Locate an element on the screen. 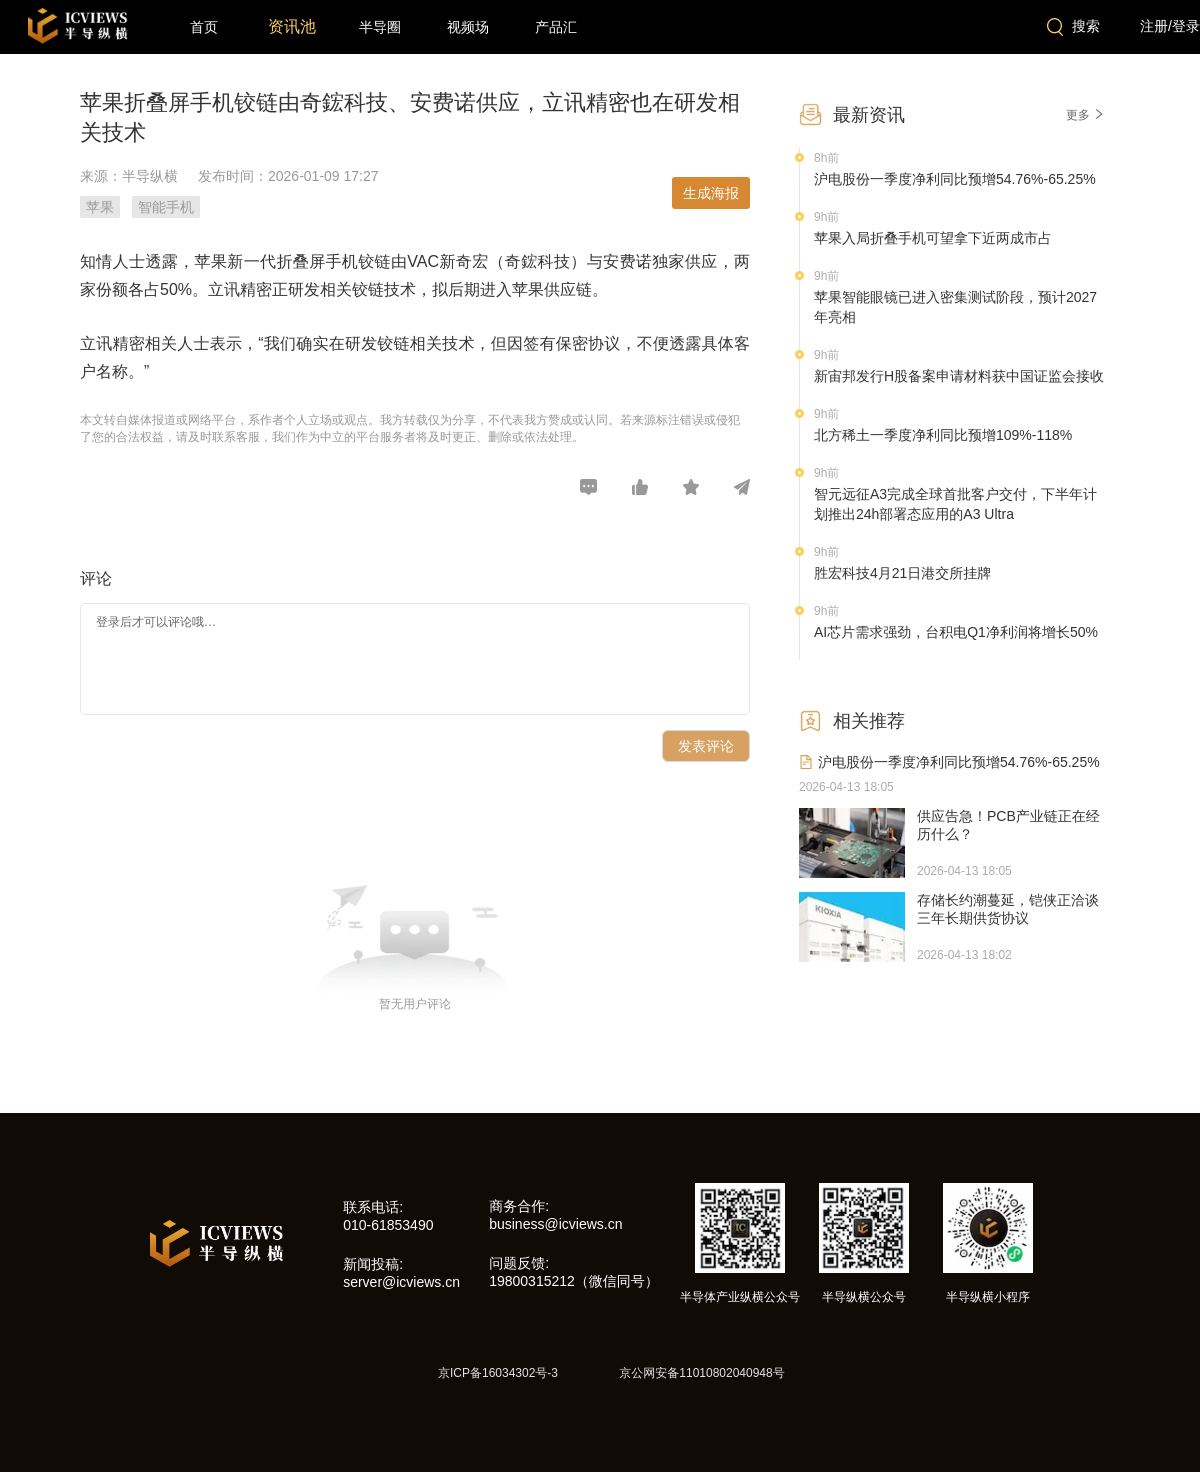 The image size is (1200, 1472). 京公网安备11010802040948号 is located at coordinates (701, 1373).